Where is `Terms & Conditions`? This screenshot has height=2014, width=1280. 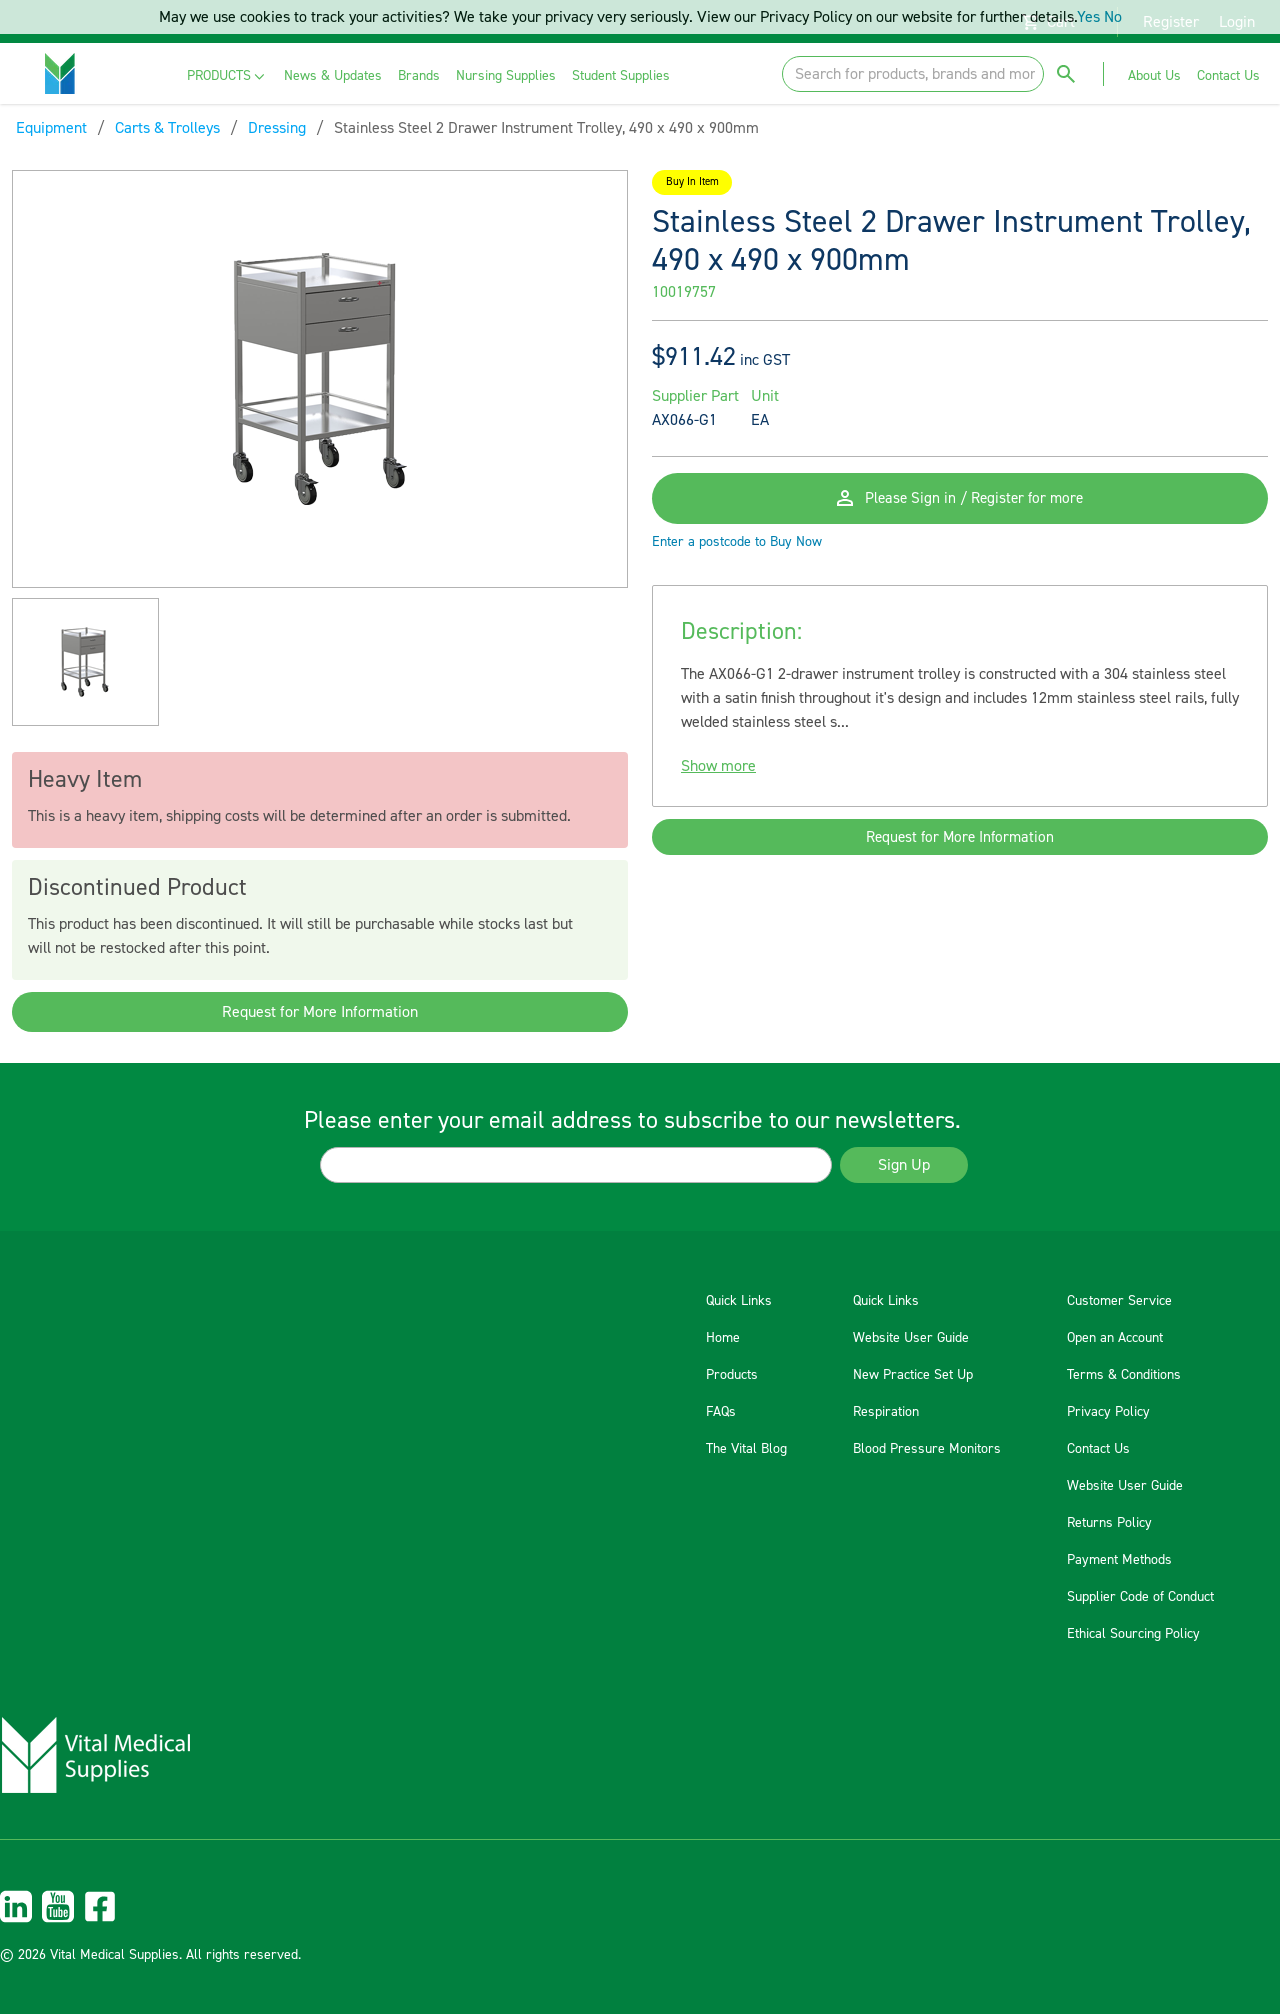
Terms & Conditions is located at coordinates (1124, 1375).